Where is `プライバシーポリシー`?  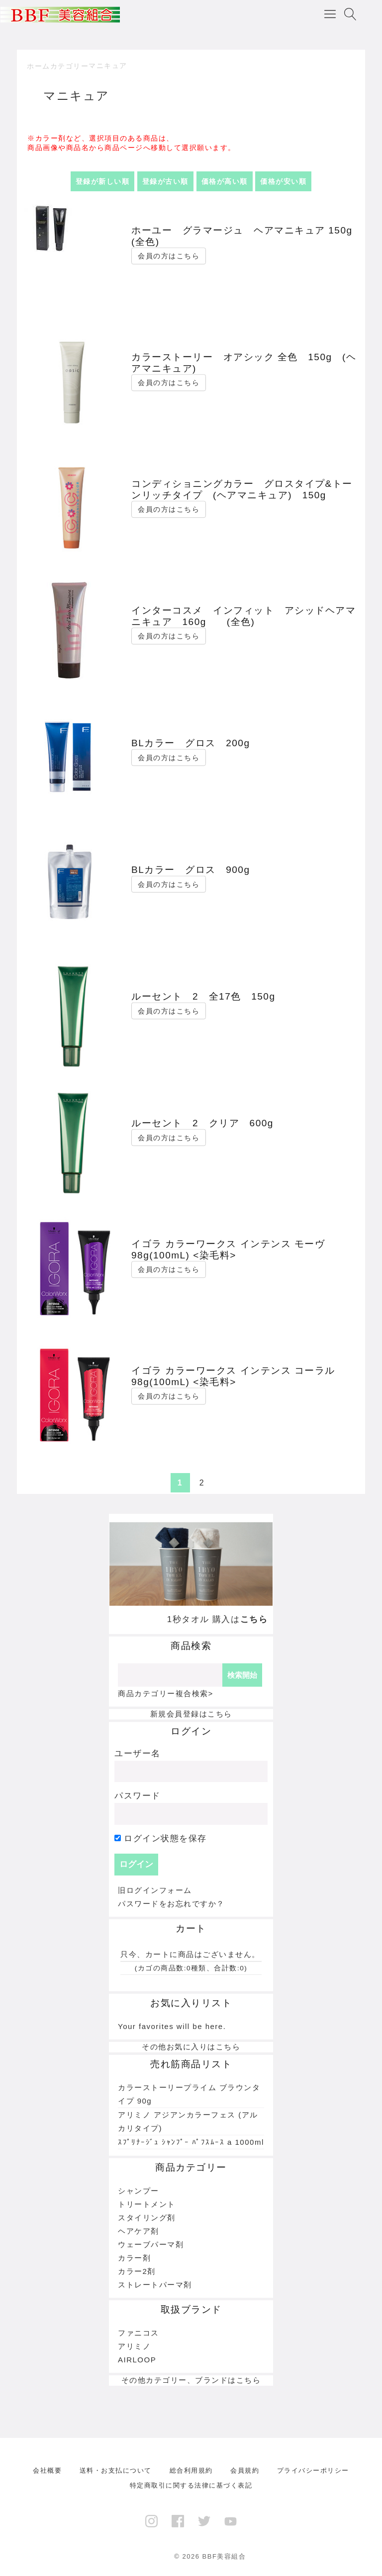
プライバシーポリシー is located at coordinates (313, 2470).